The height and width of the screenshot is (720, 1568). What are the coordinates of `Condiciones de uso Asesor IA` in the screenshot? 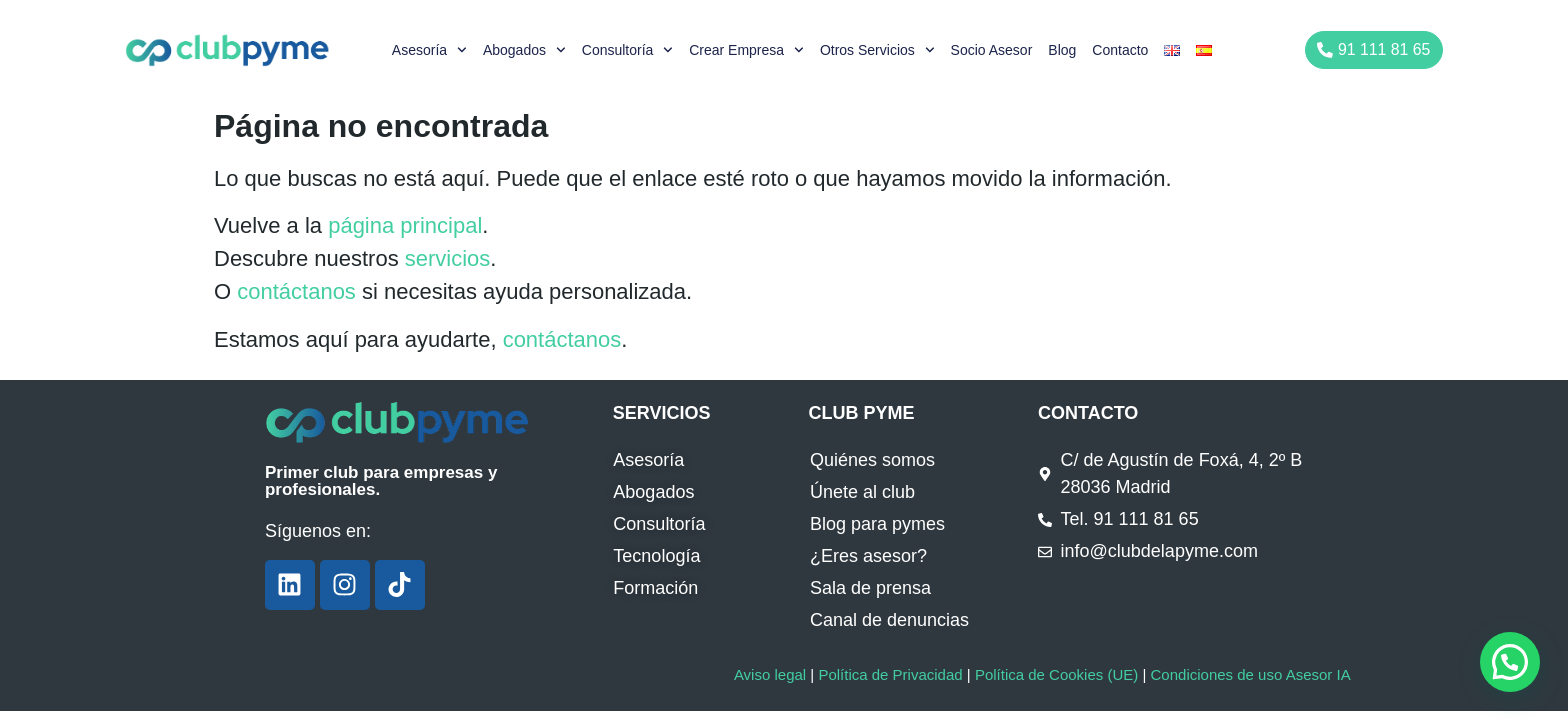 It's located at (1250, 674).